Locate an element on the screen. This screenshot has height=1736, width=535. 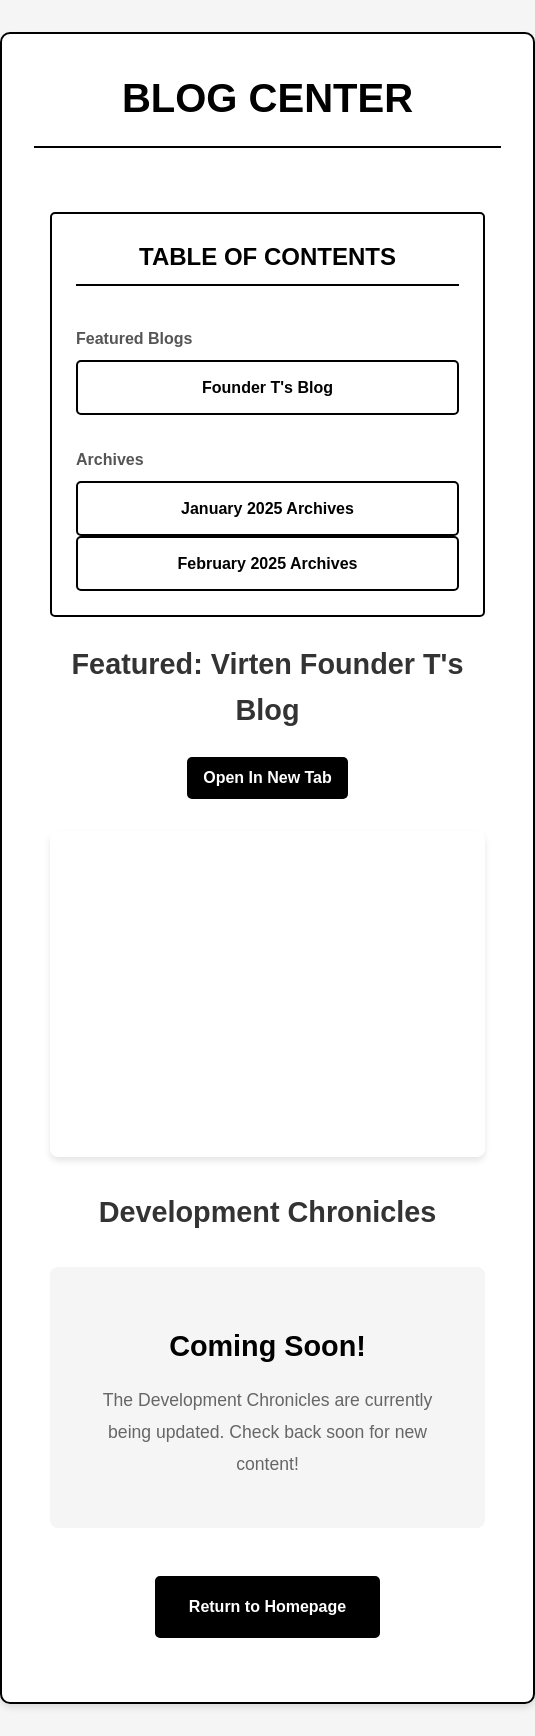
Open In New Tab is located at coordinates (267, 777).